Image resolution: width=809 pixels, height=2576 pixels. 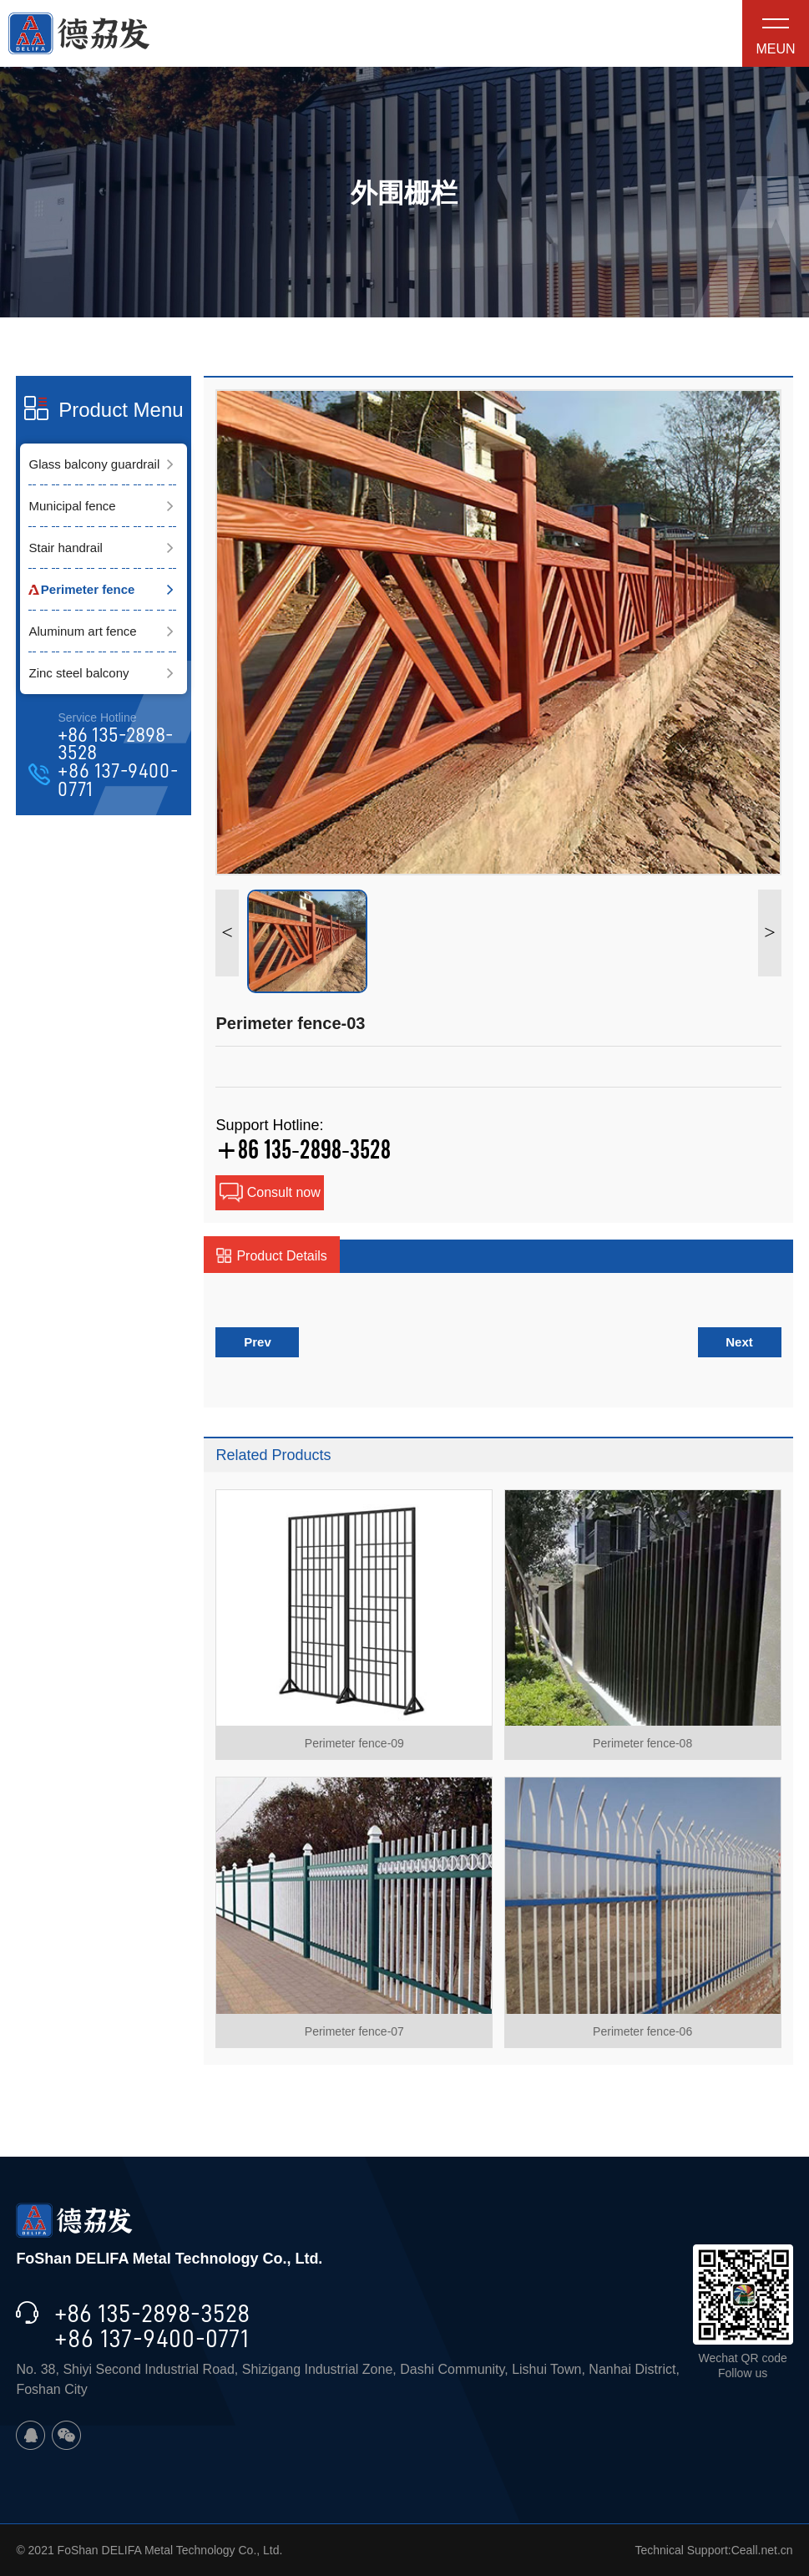 I want to click on Perimeter fence, so click(x=88, y=589).